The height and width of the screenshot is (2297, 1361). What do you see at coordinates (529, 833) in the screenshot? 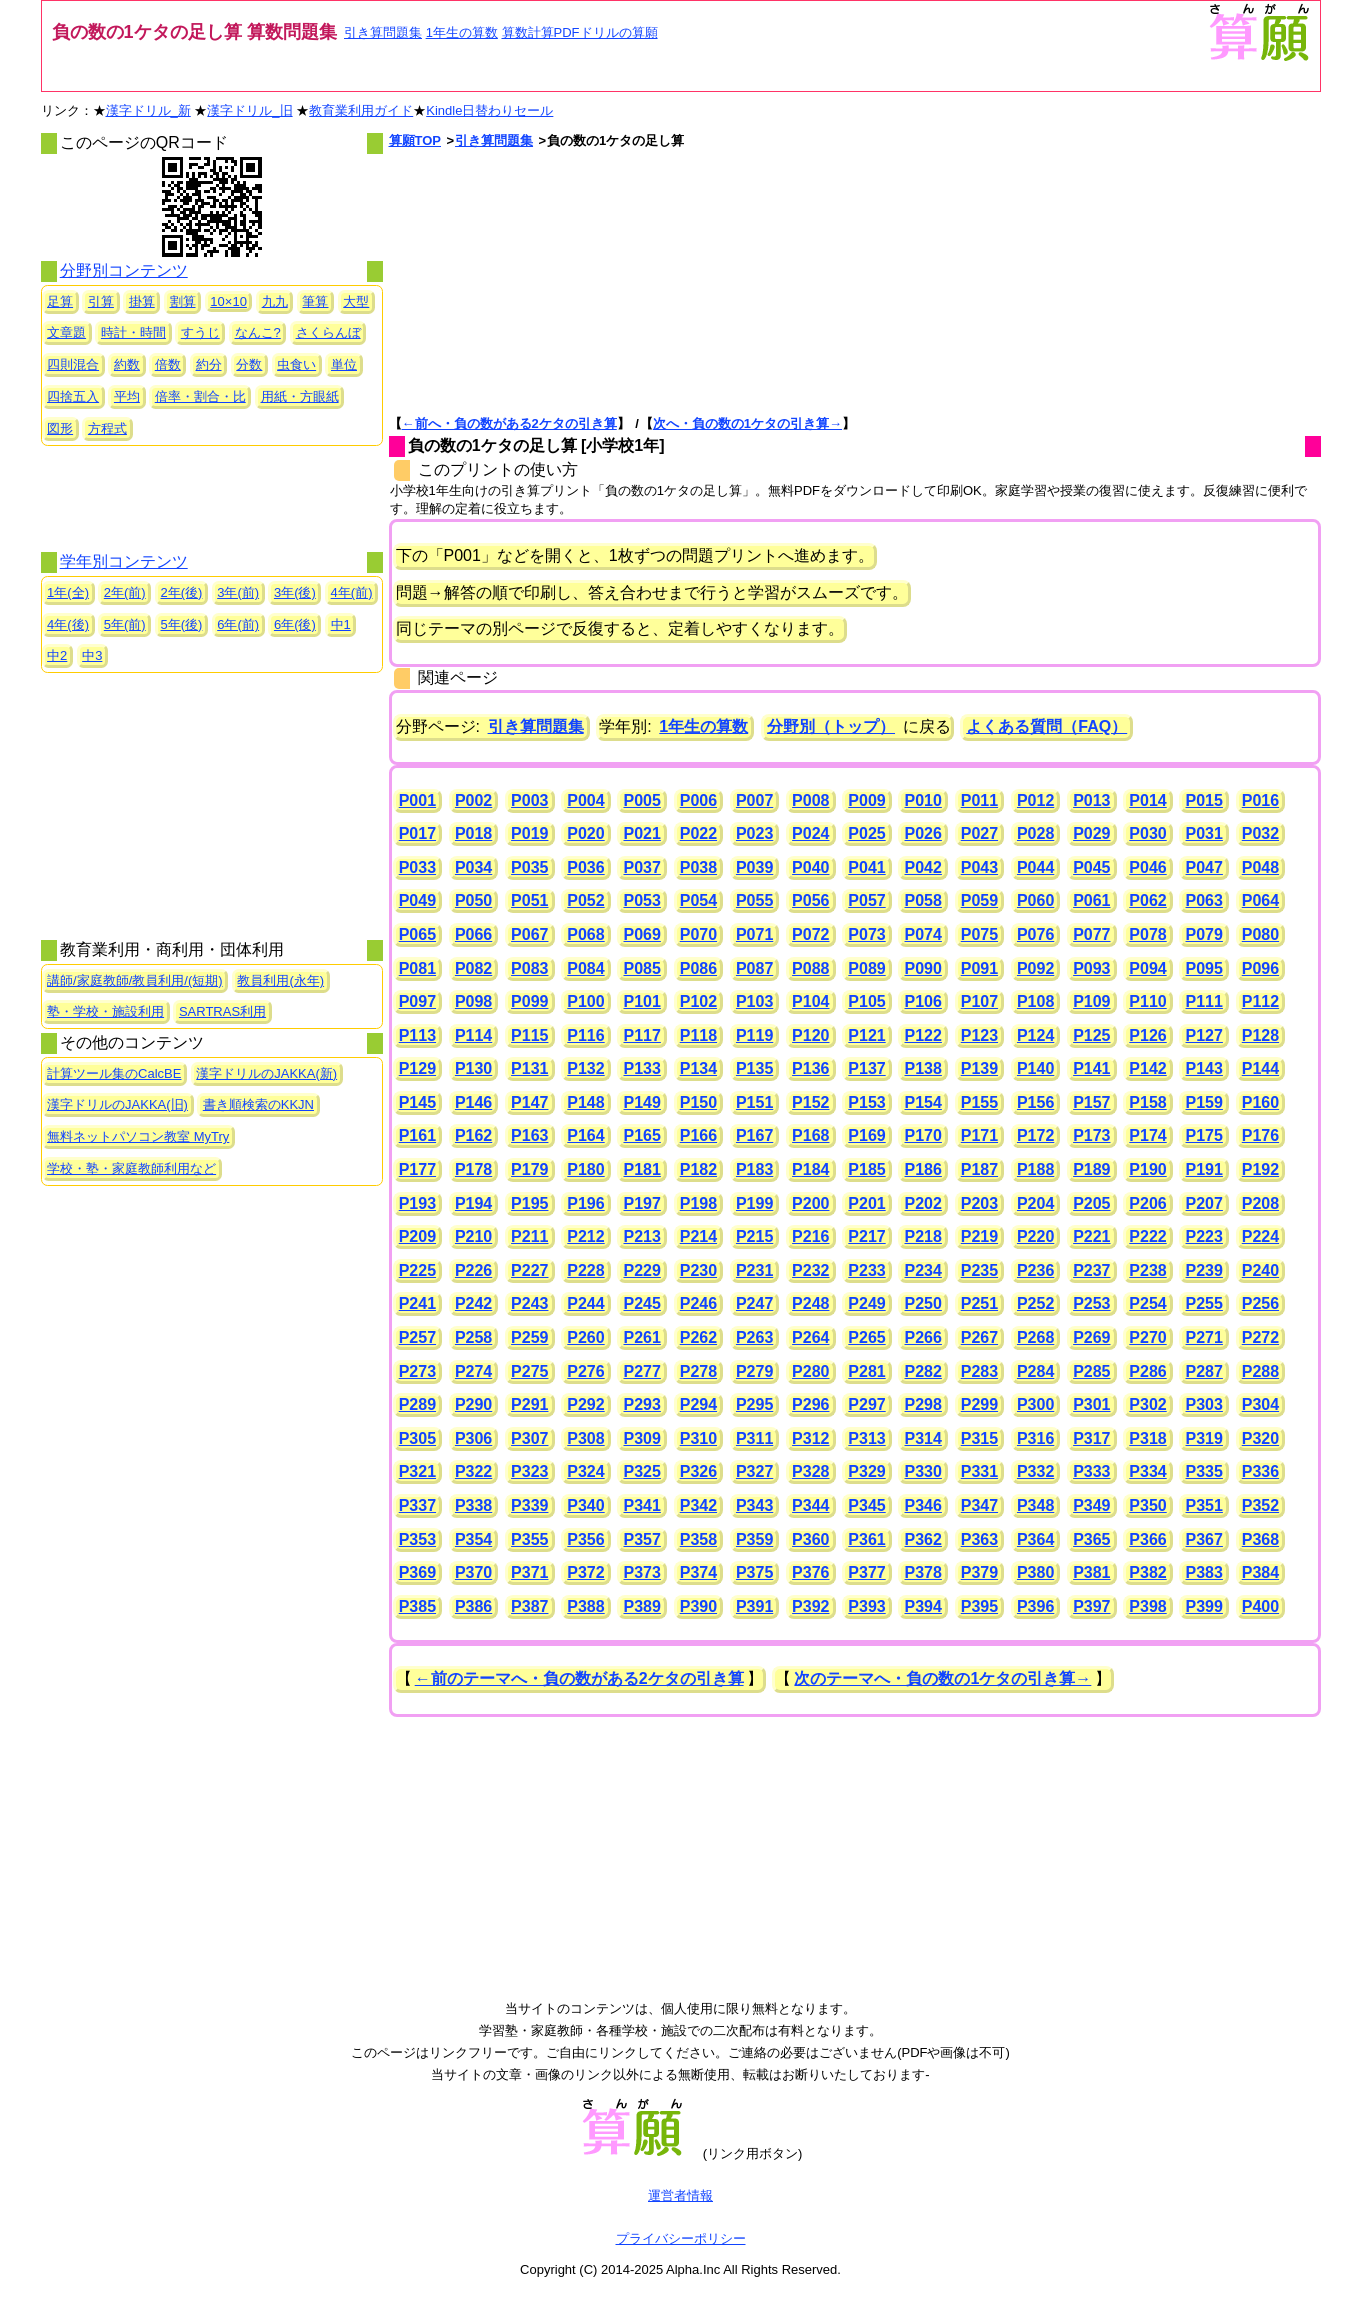
I see `P019` at bounding box center [529, 833].